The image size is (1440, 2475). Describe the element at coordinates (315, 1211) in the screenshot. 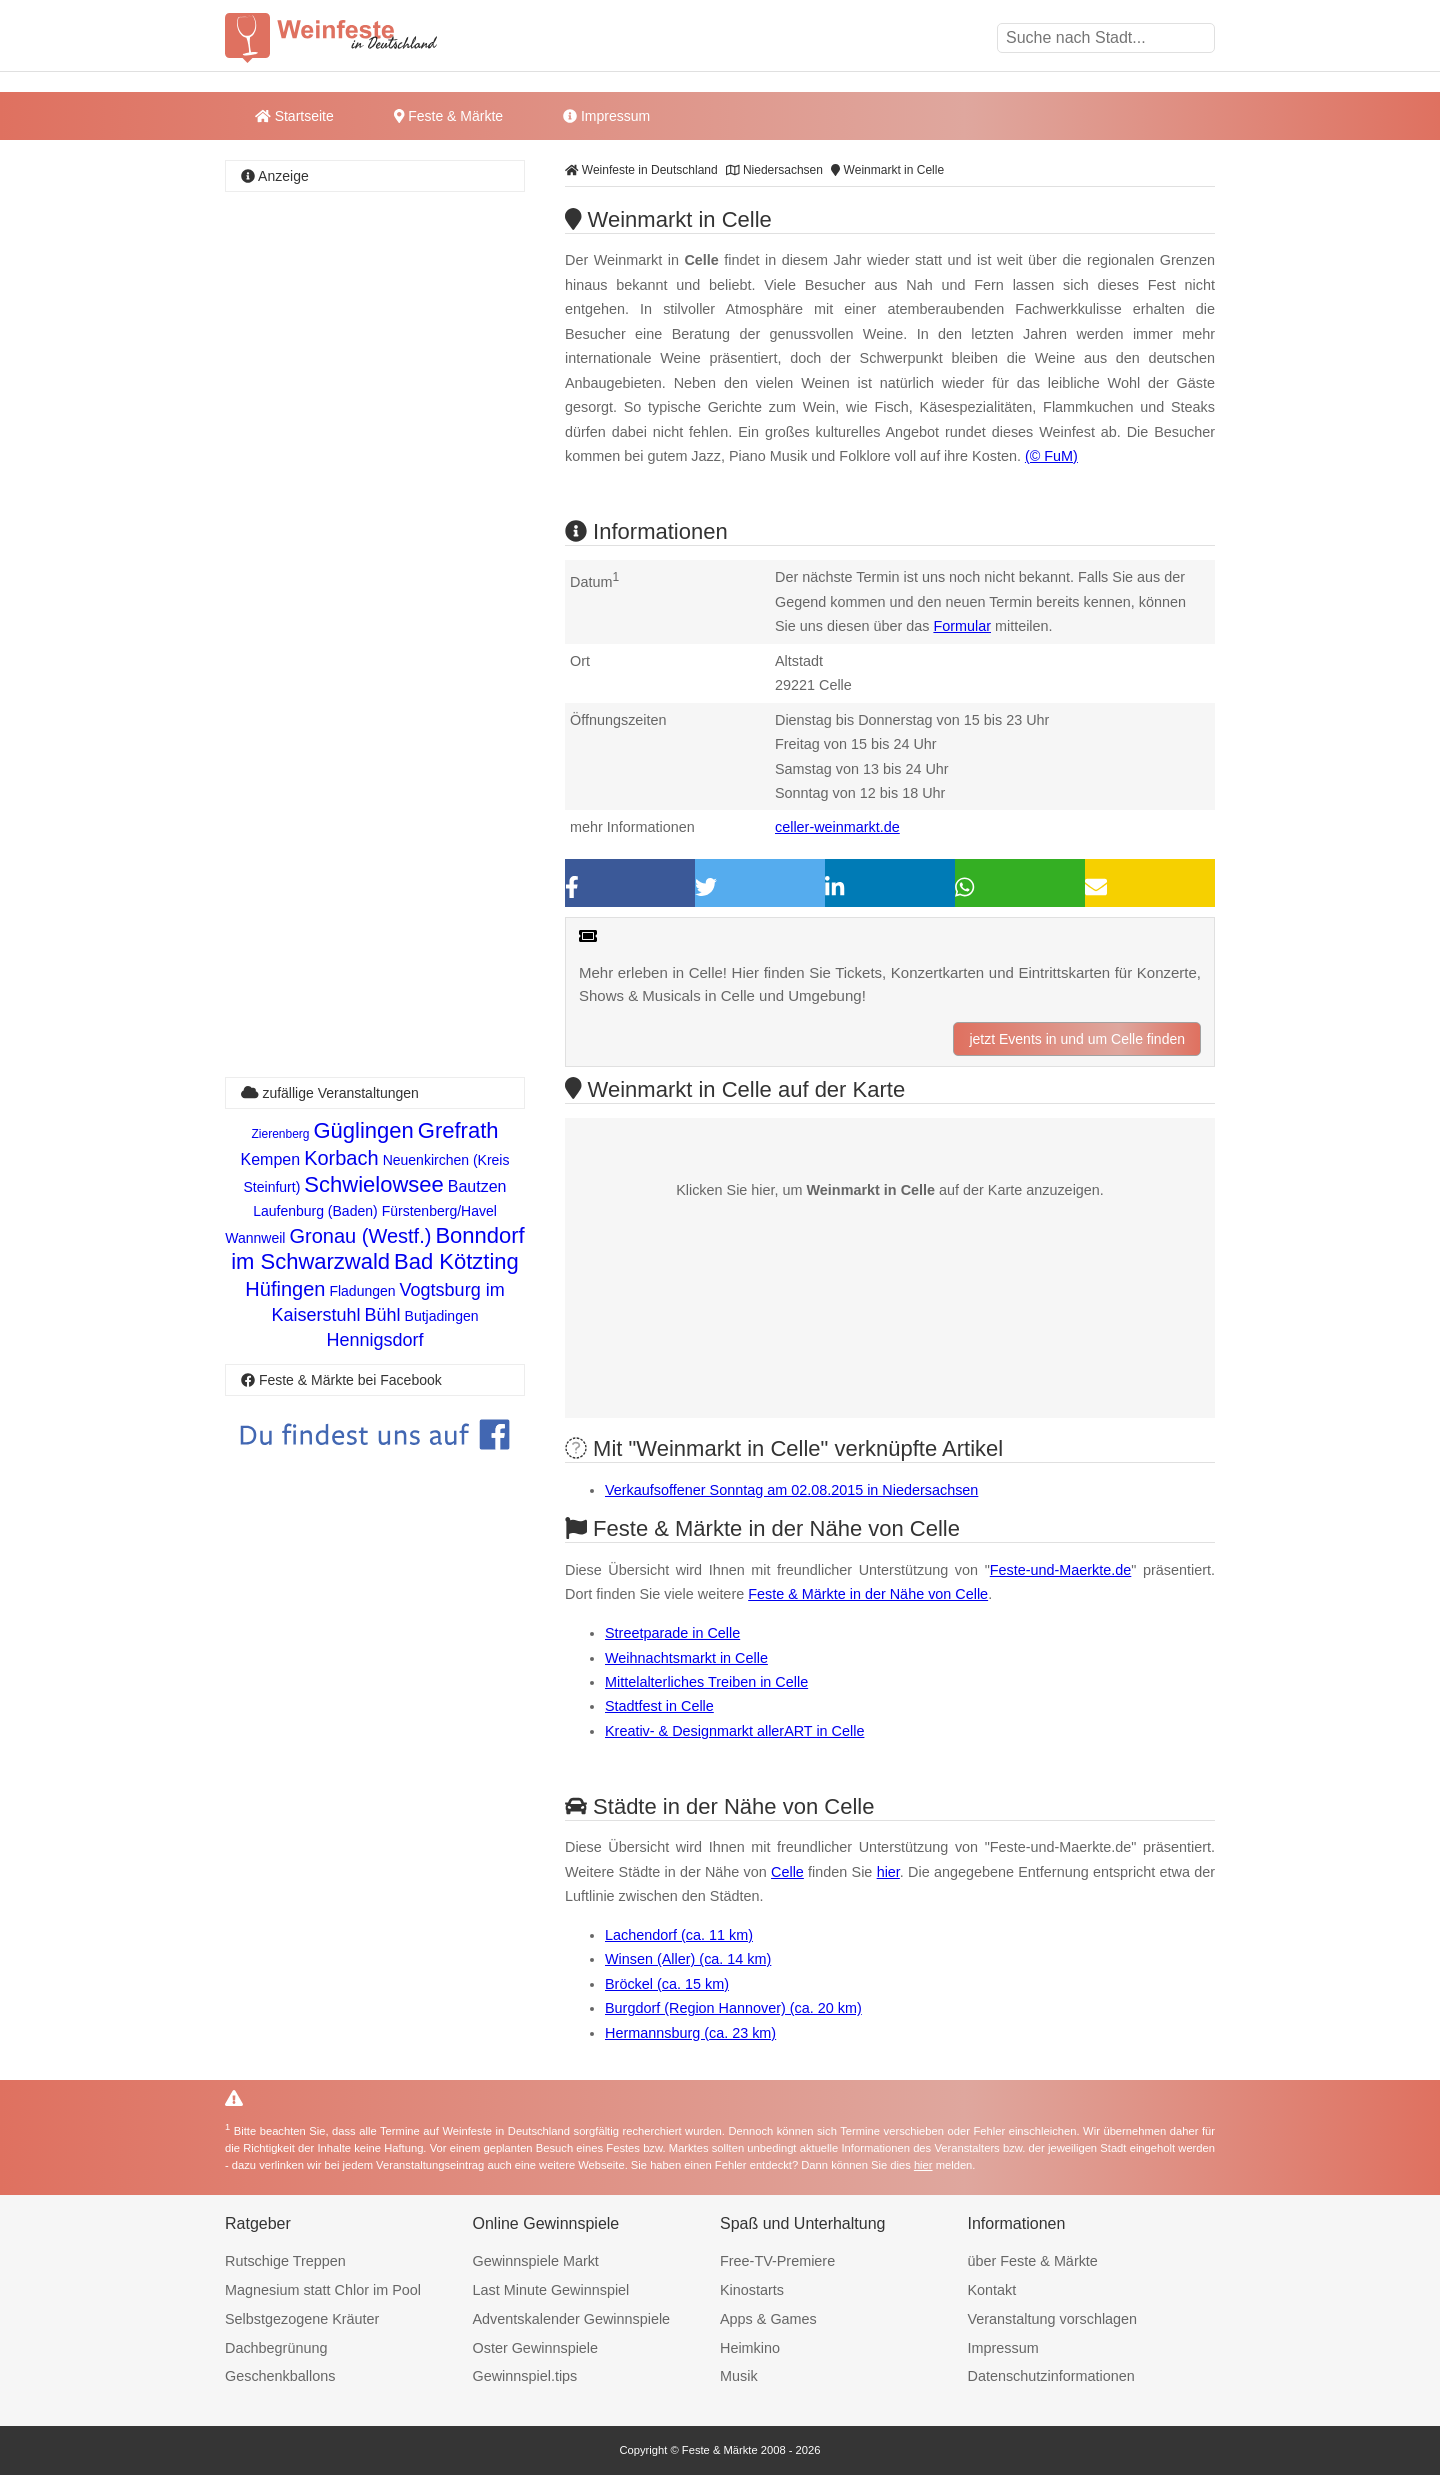

I see `Laufenburg (Baden)` at that location.